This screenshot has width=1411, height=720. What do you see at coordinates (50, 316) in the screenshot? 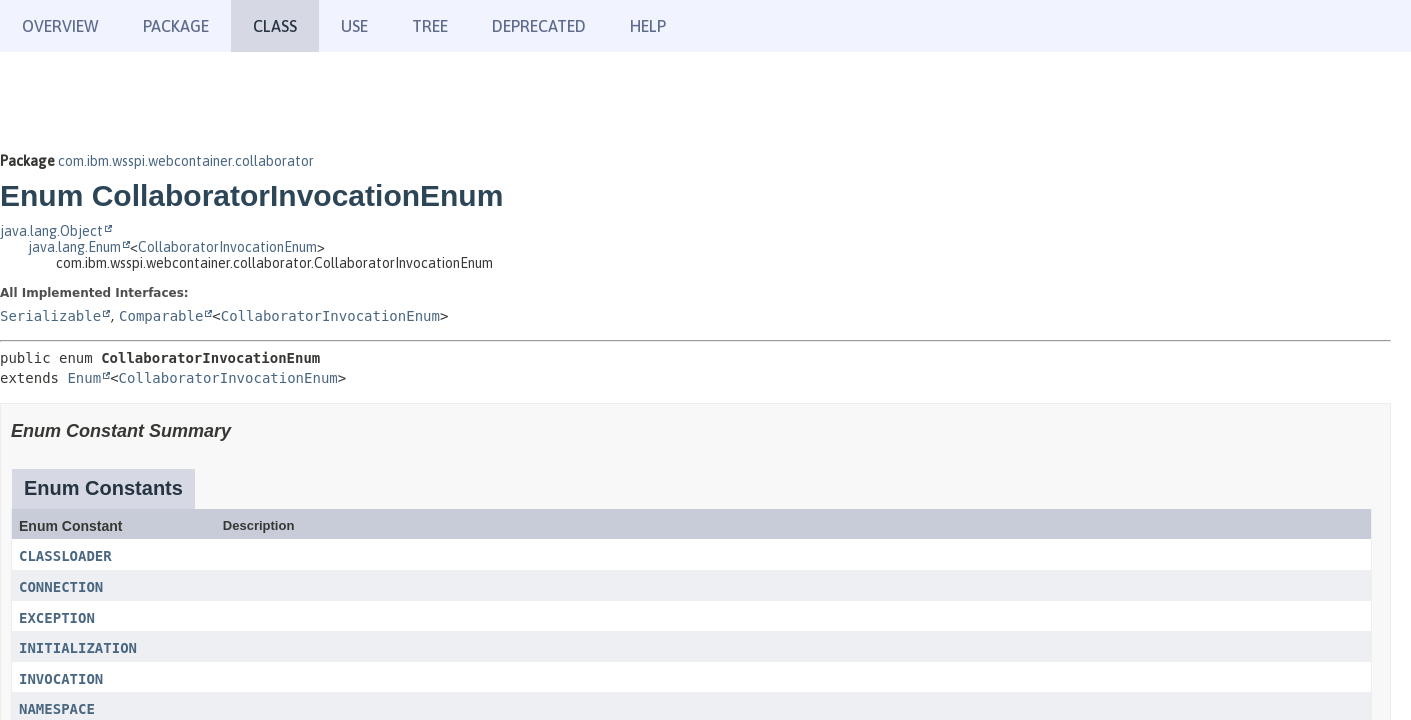
I see `Serializable` at bounding box center [50, 316].